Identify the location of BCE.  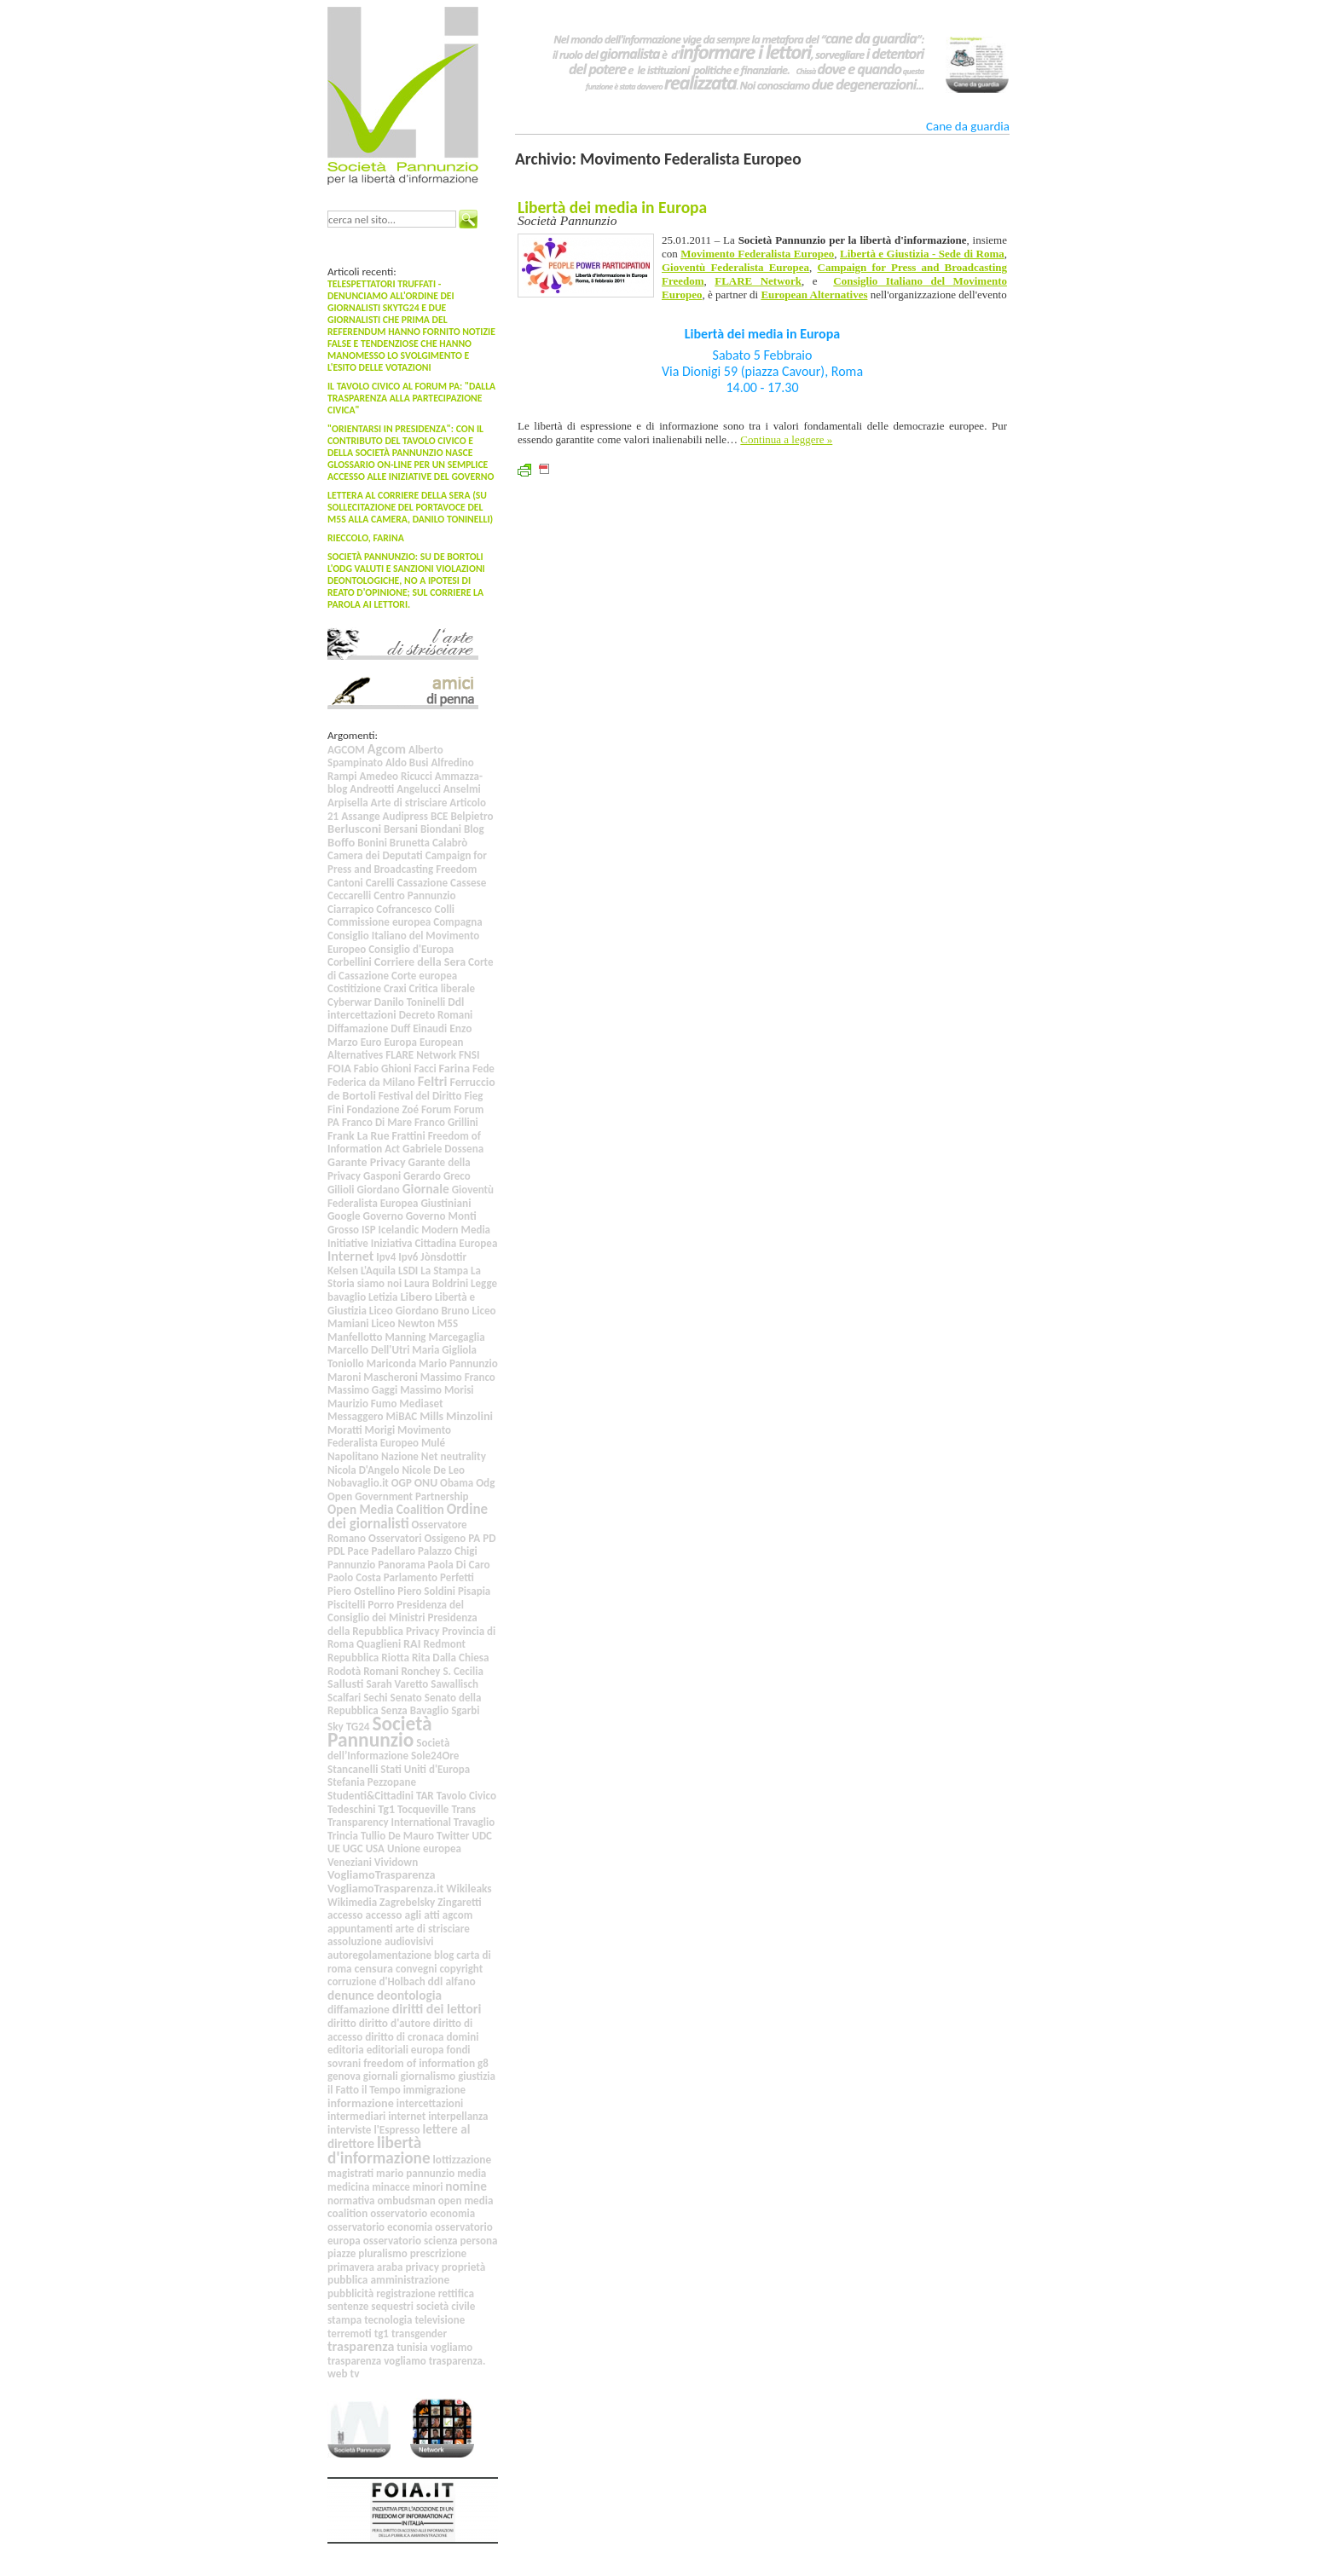
(440, 816).